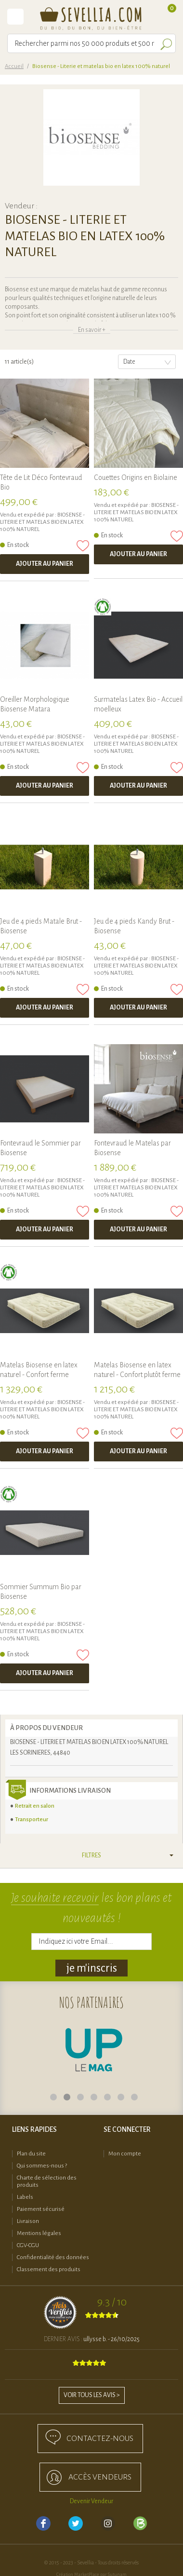 This screenshot has height=2576, width=183. I want to click on Paiement sécurisé, so click(41, 2209).